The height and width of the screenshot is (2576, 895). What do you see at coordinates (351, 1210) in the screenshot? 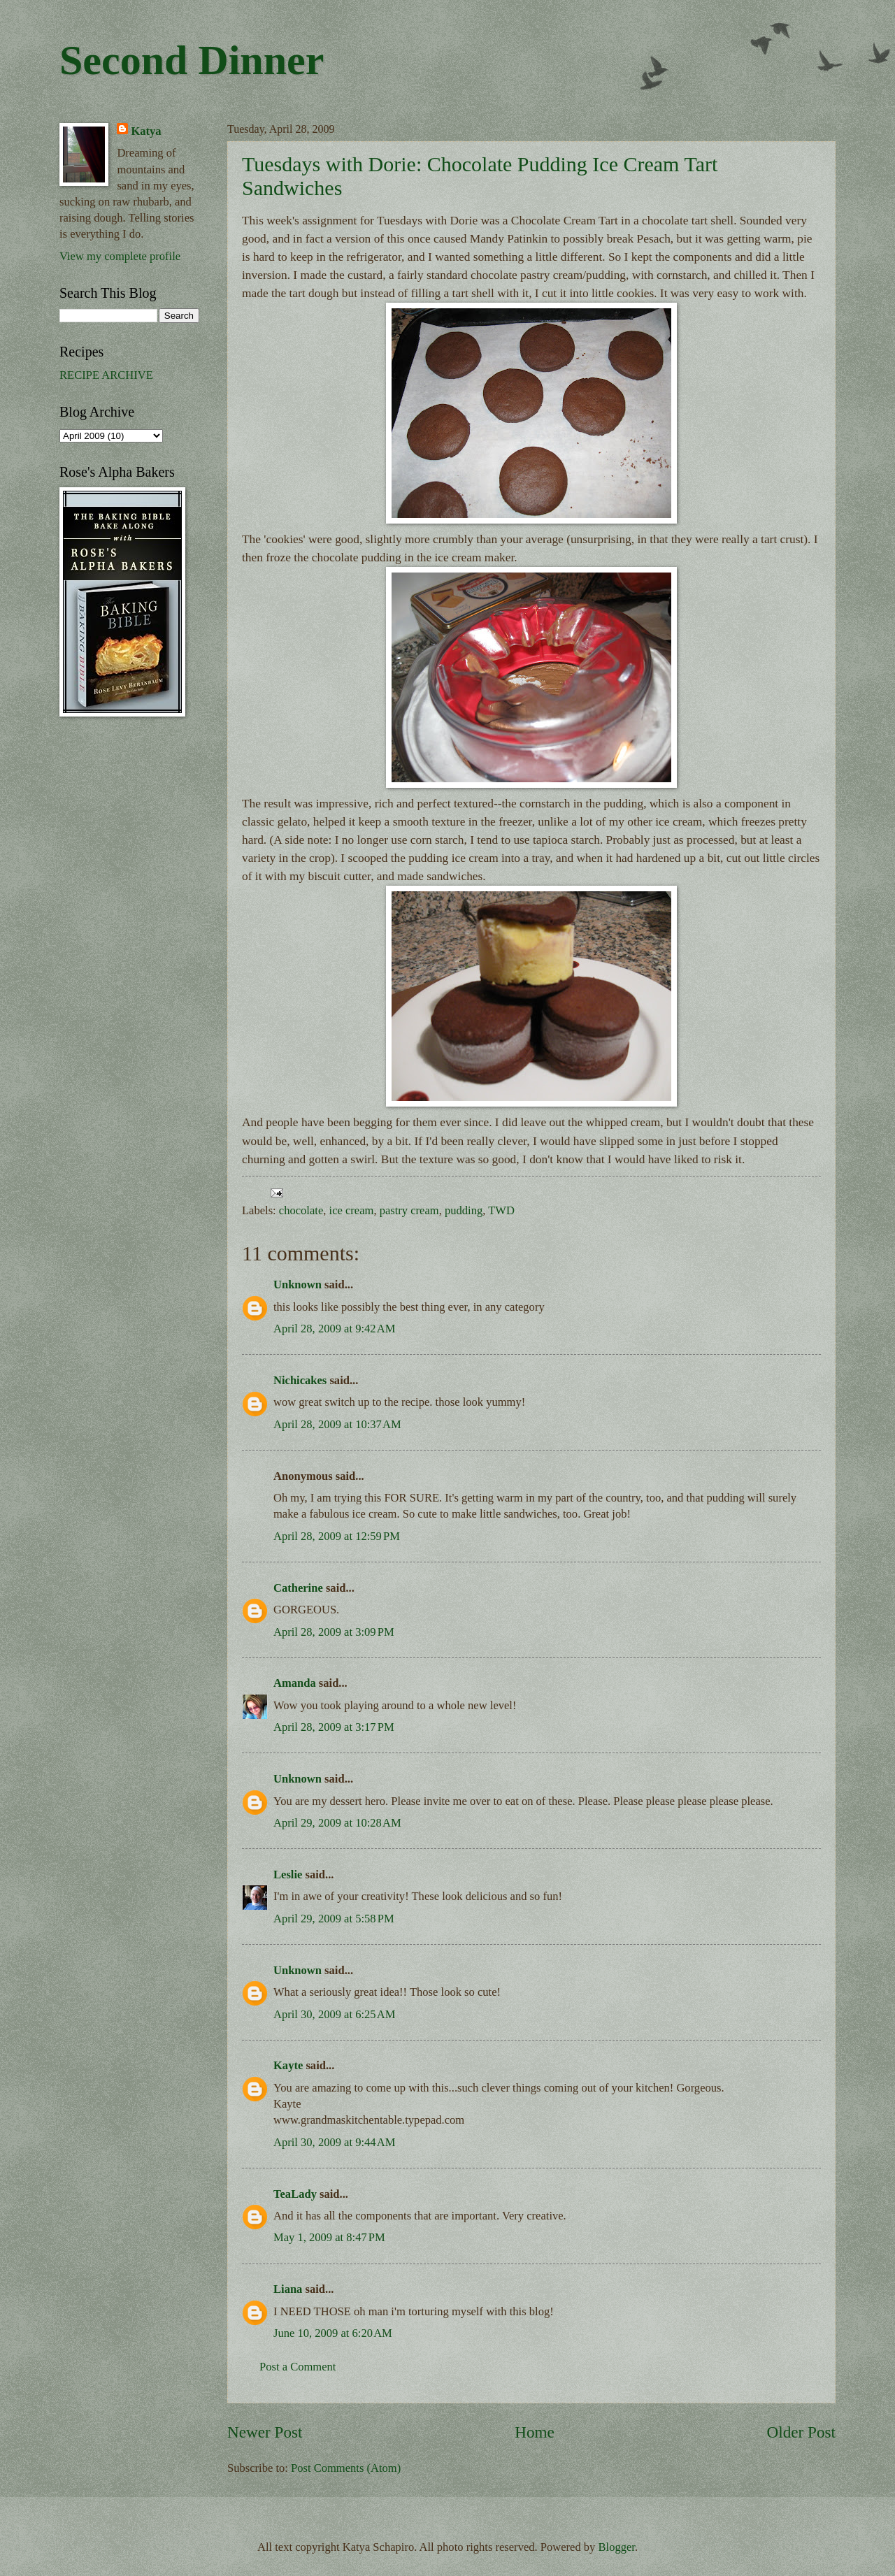
I see `ice cream` at bounding box center [351, 1210].